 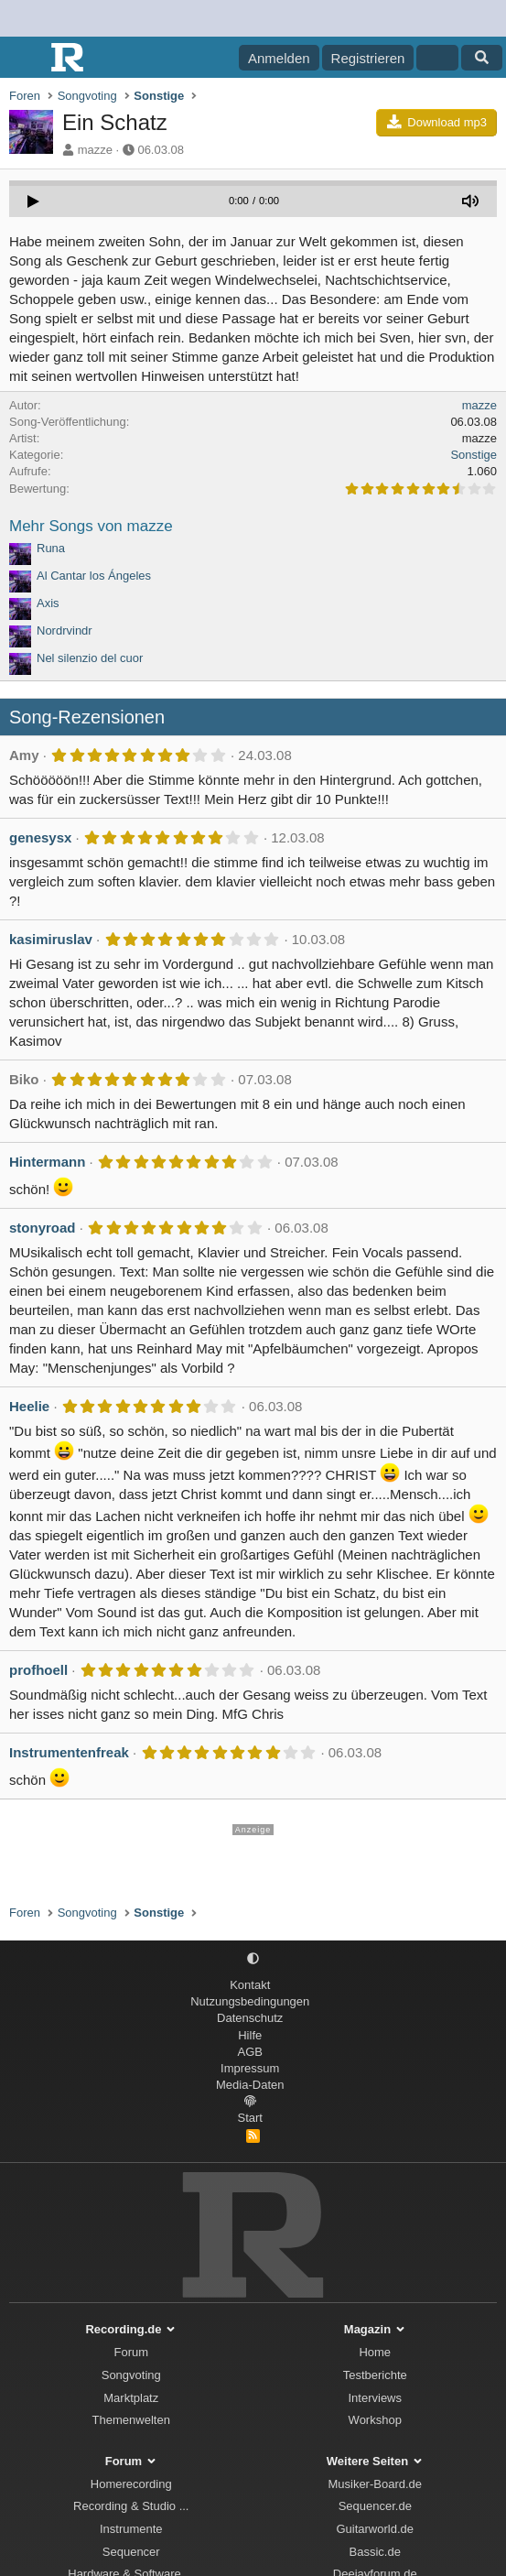 I want to click on Sonstige, so click(x=473, y=455).